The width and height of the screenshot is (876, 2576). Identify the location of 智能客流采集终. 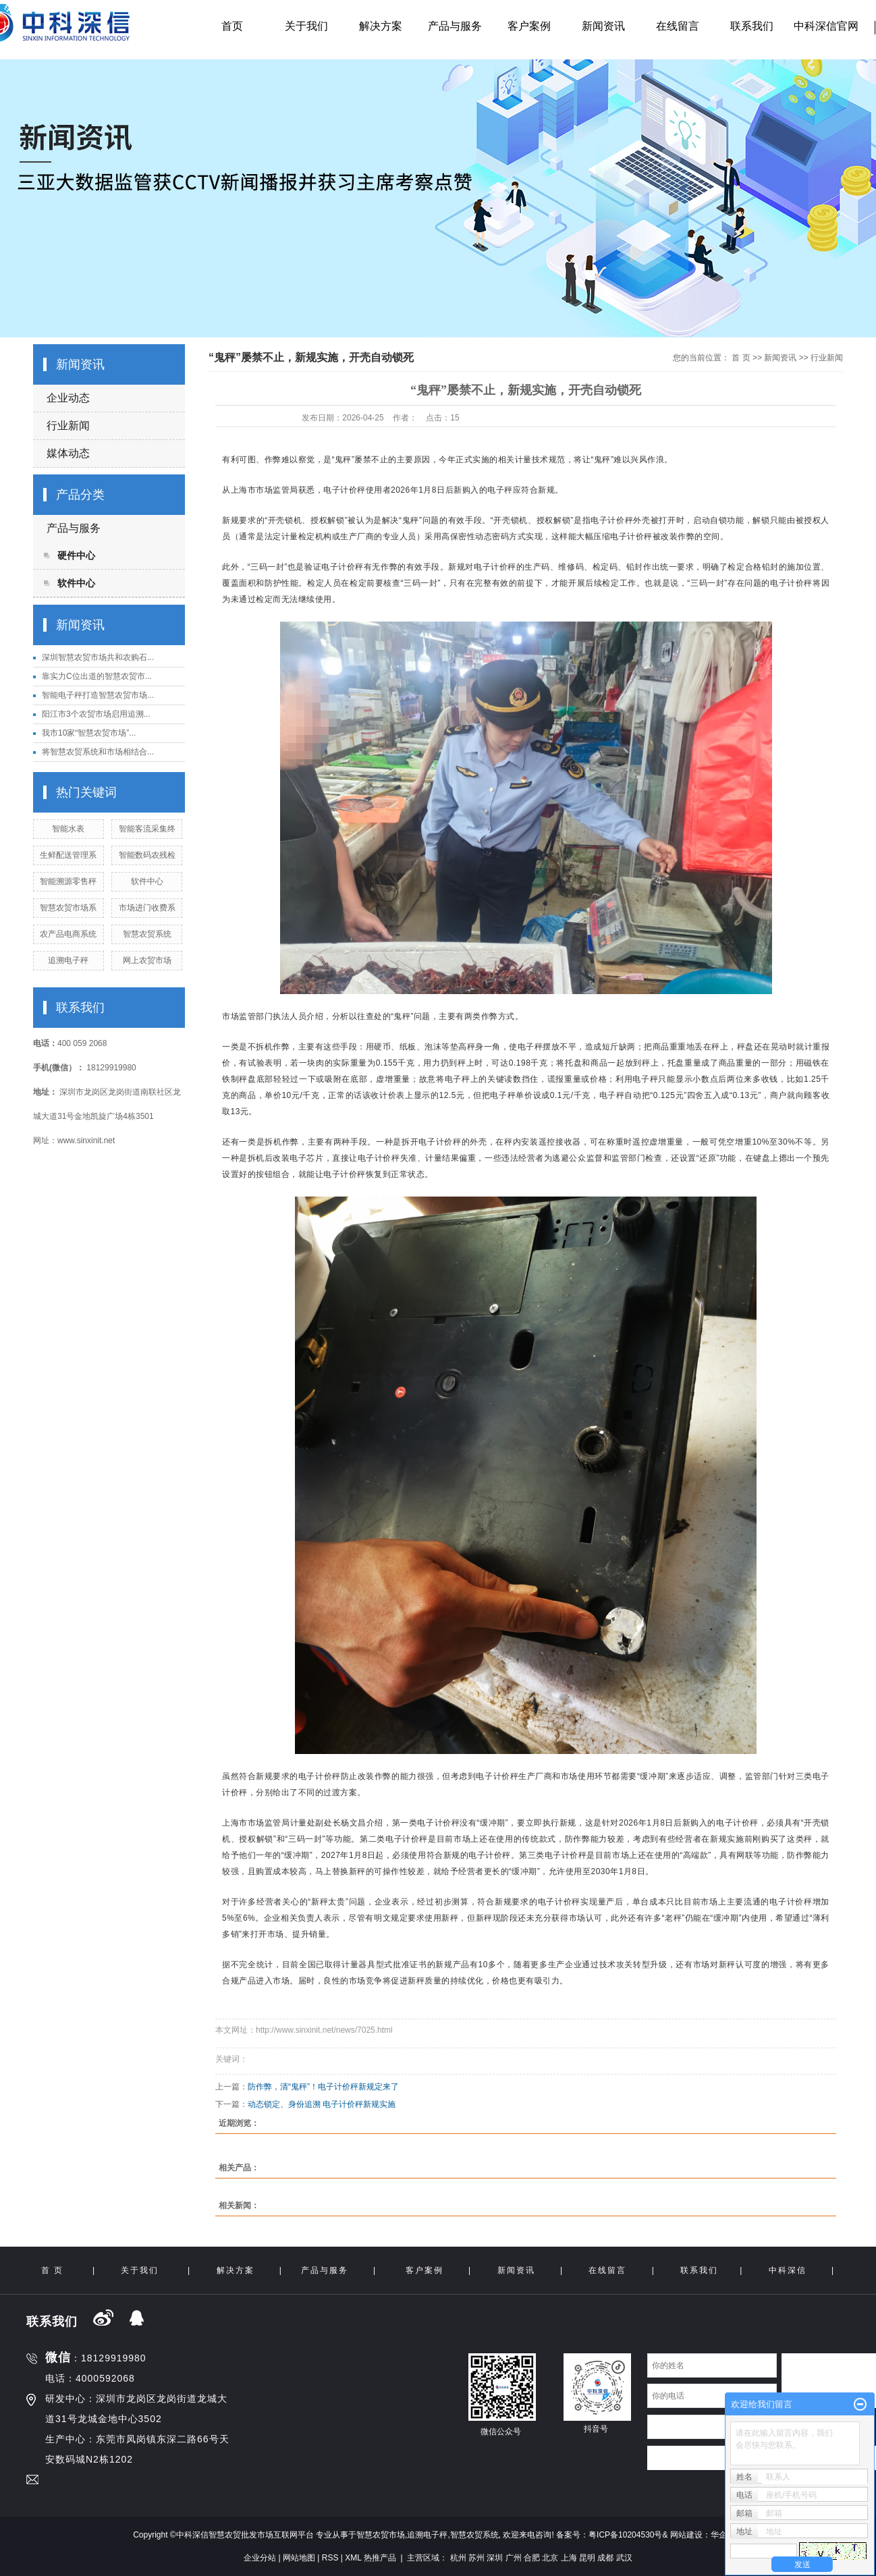
(147, 828).